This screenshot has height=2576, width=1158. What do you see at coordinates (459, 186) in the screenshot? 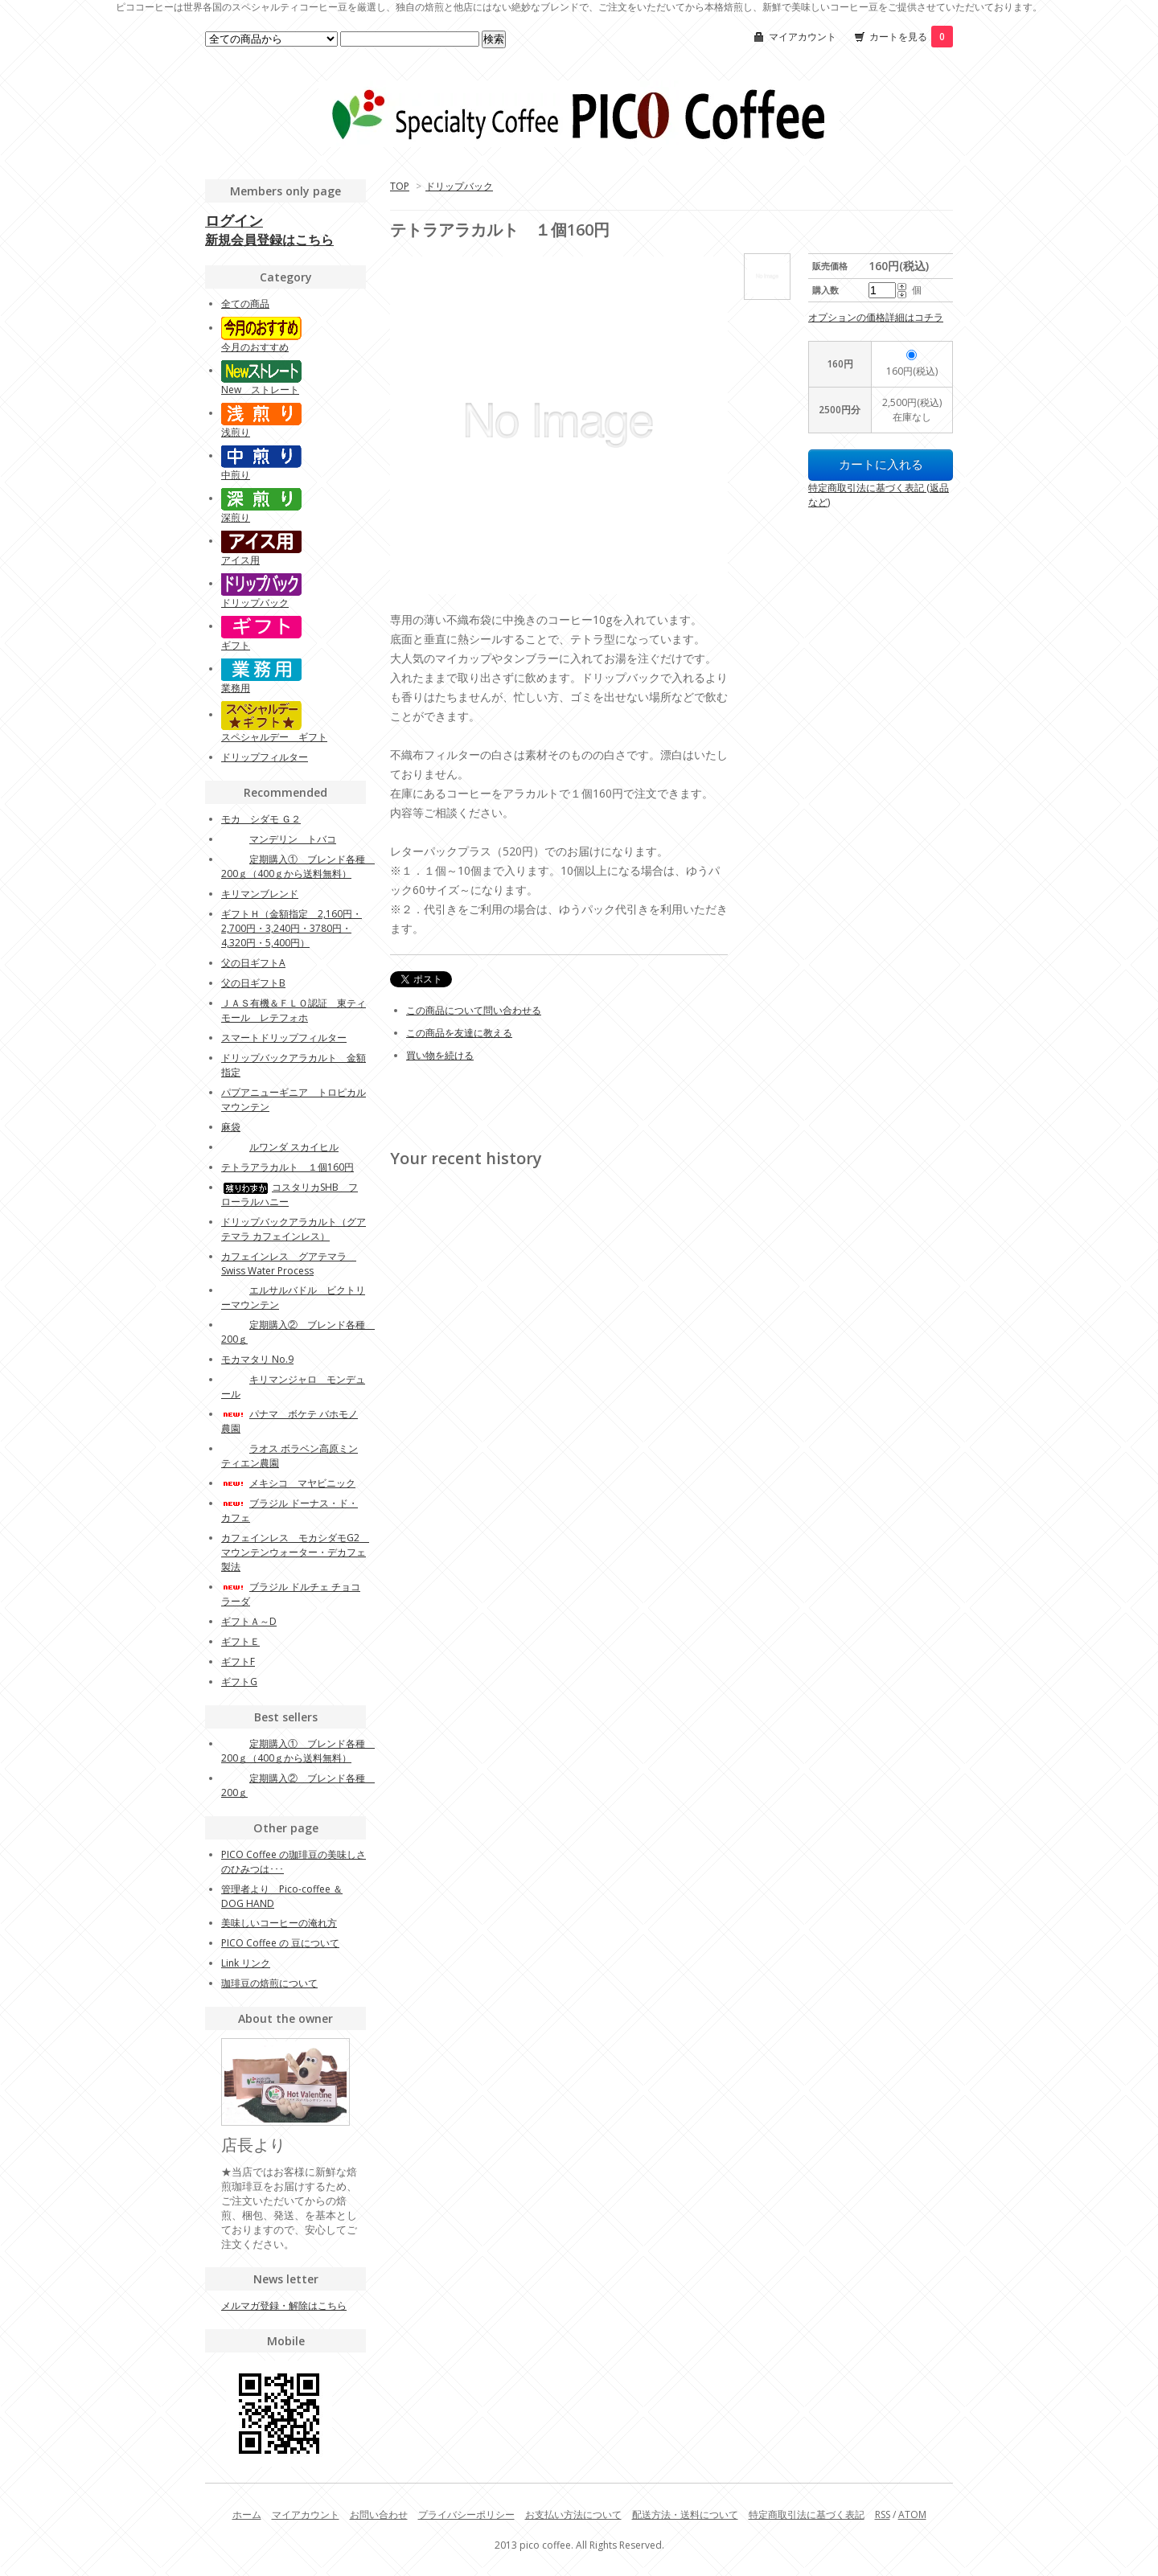
I see `ドリップバック` at bounding box center [459, 186].